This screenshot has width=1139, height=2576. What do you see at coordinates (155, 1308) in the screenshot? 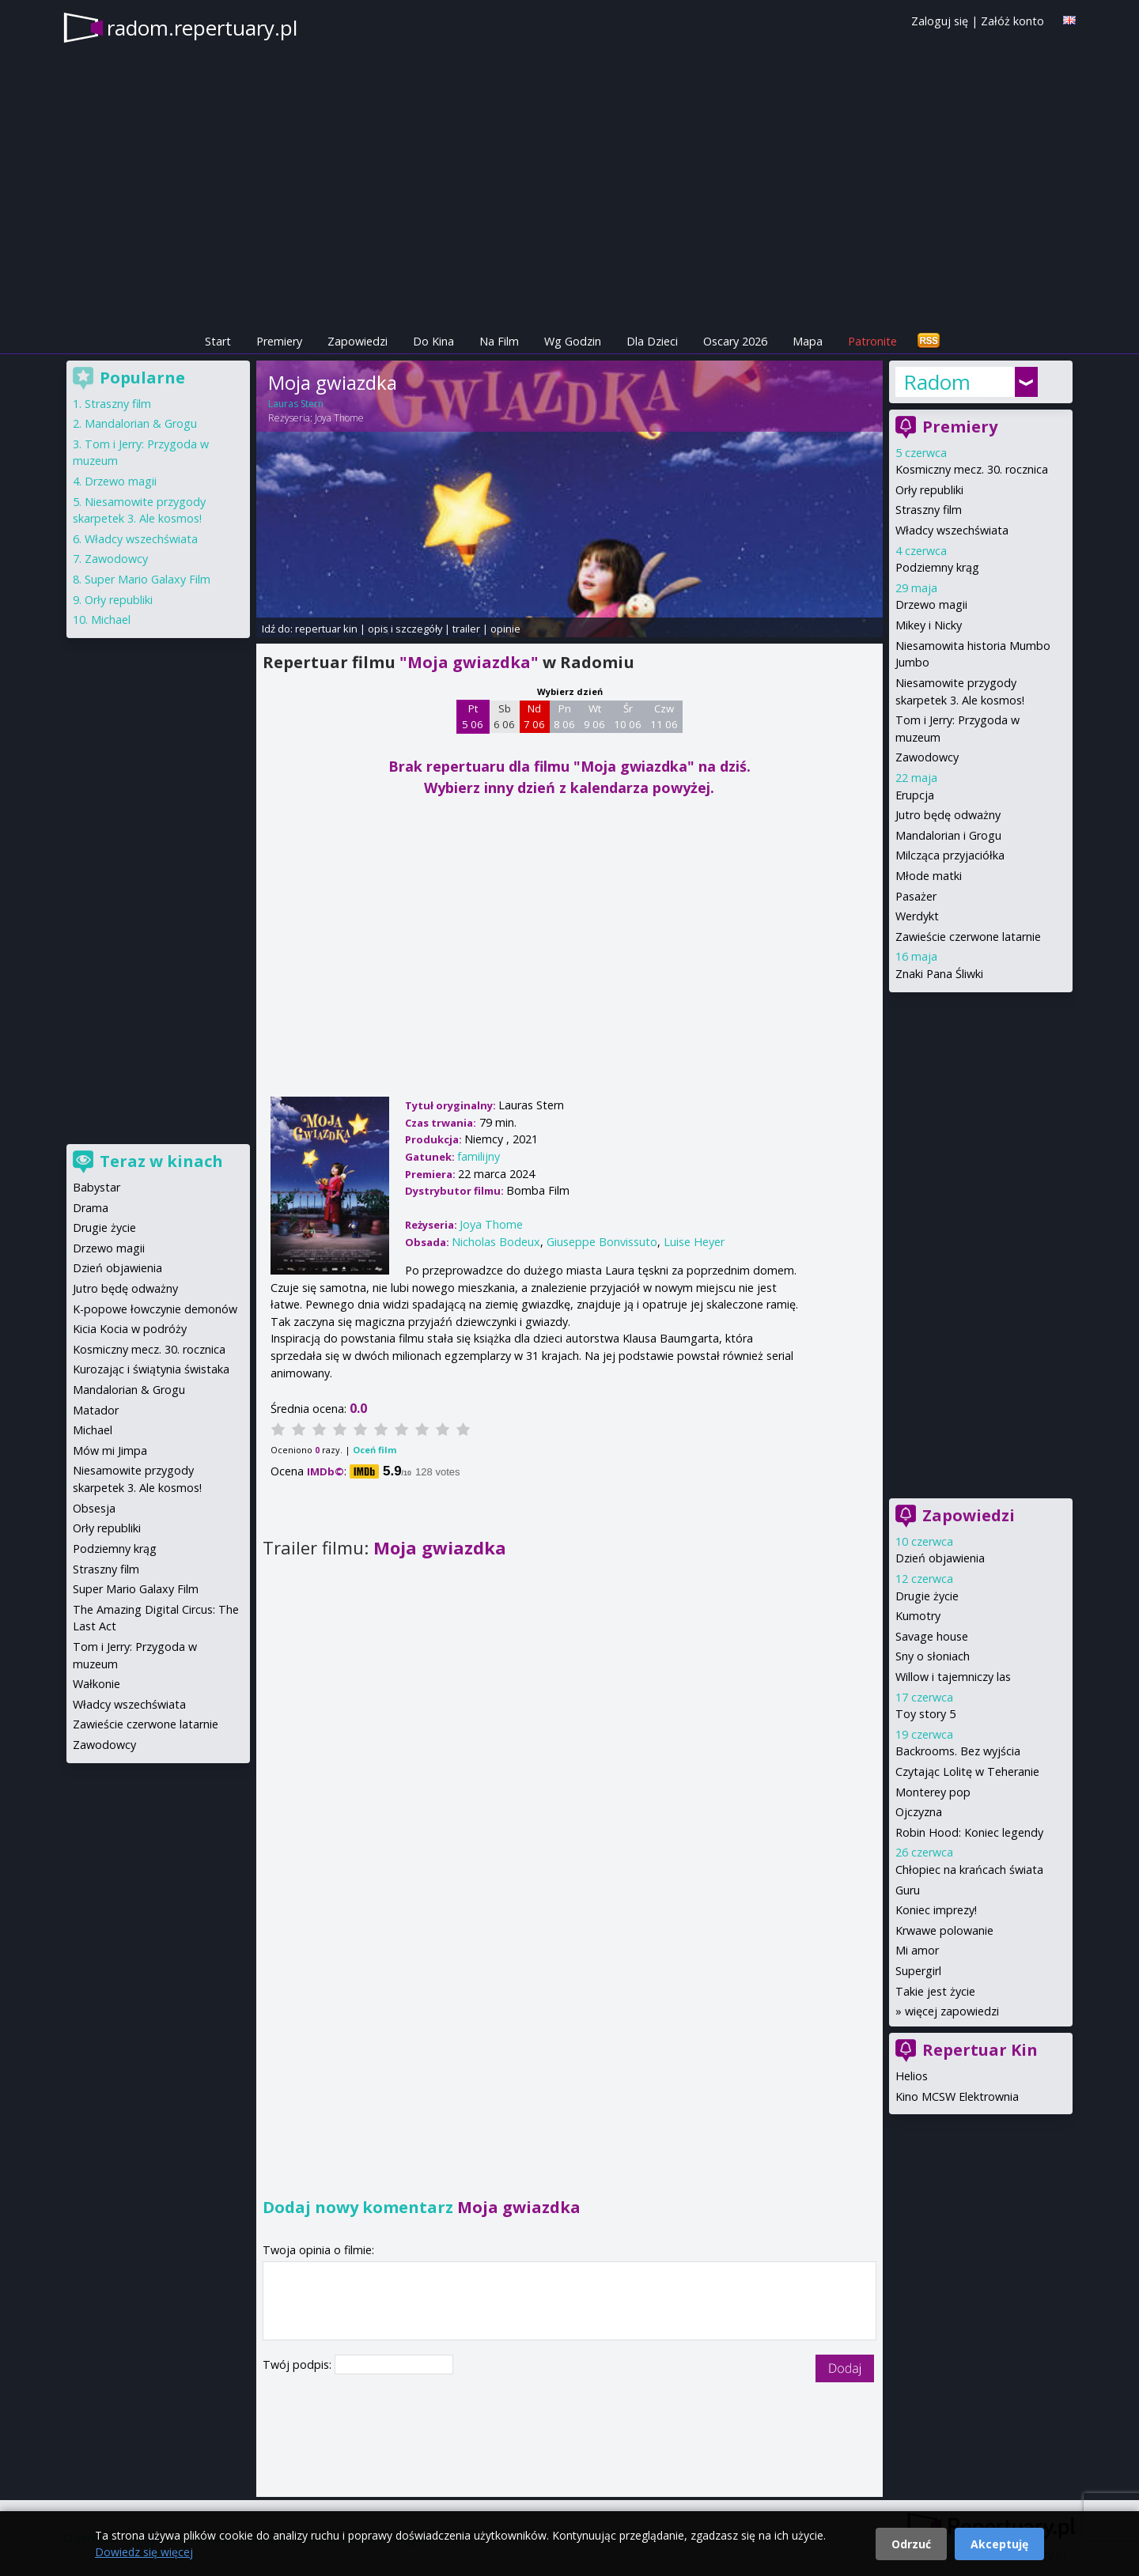
I see `K-popowe łowczynie demonów` at bounding box center [155, 1308].